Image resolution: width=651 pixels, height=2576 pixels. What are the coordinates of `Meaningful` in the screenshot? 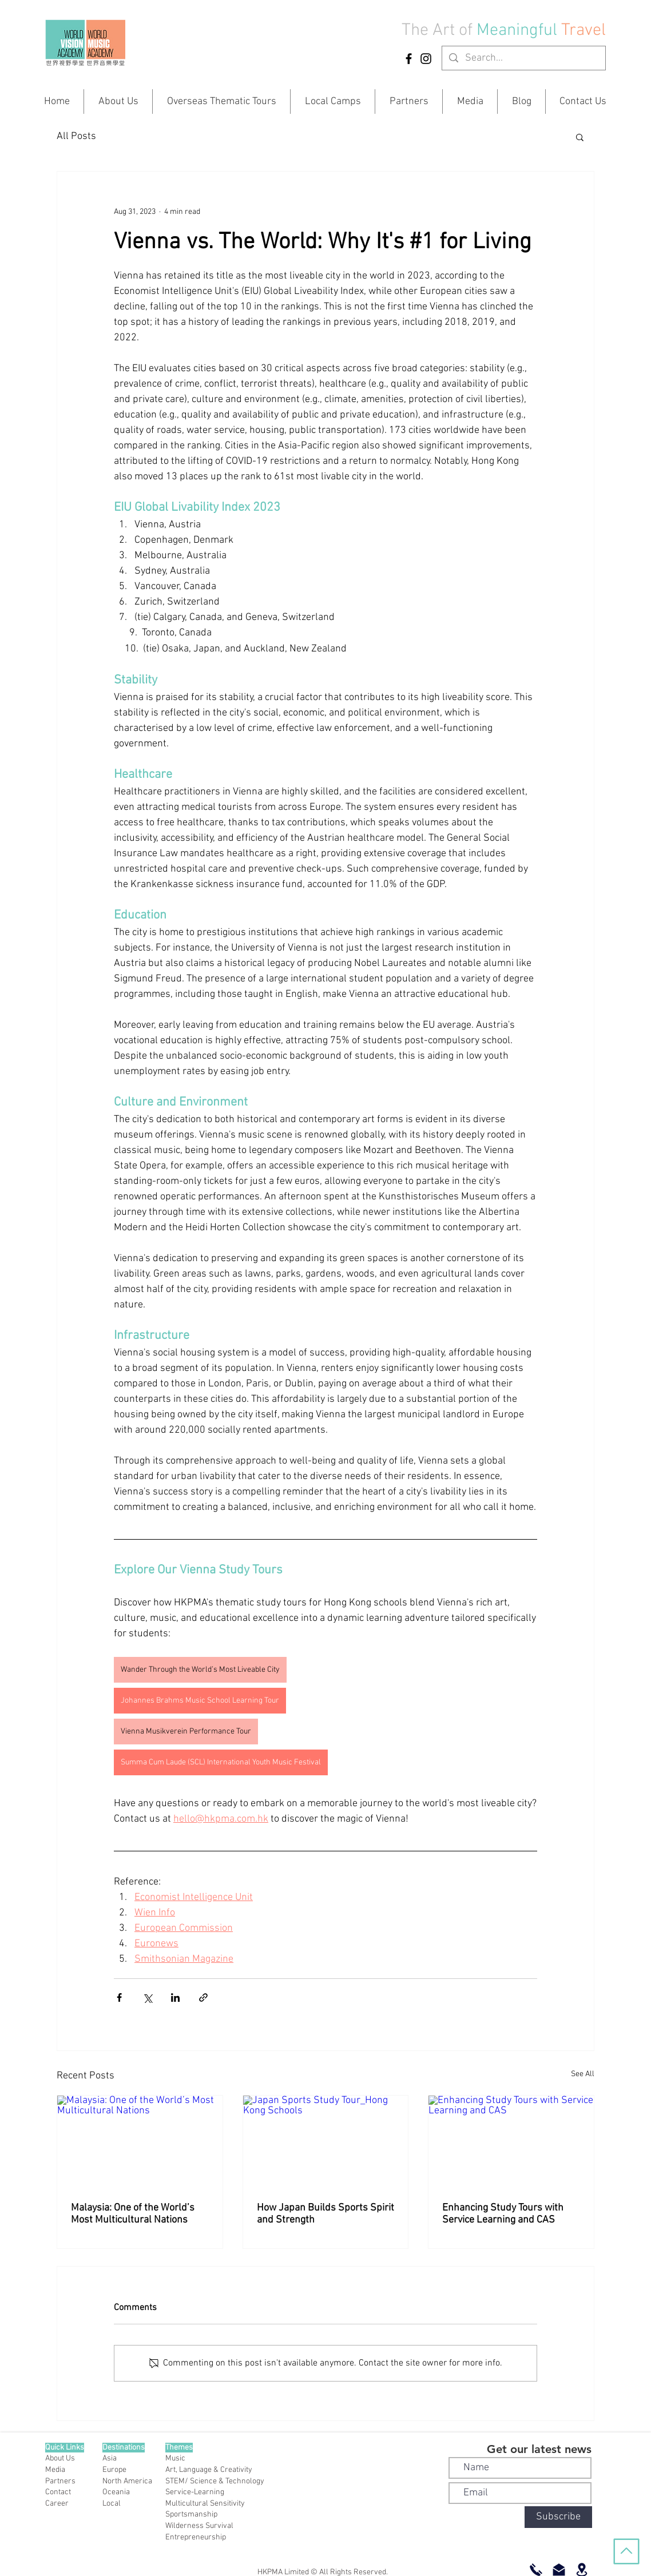 It's located at (519, 30).